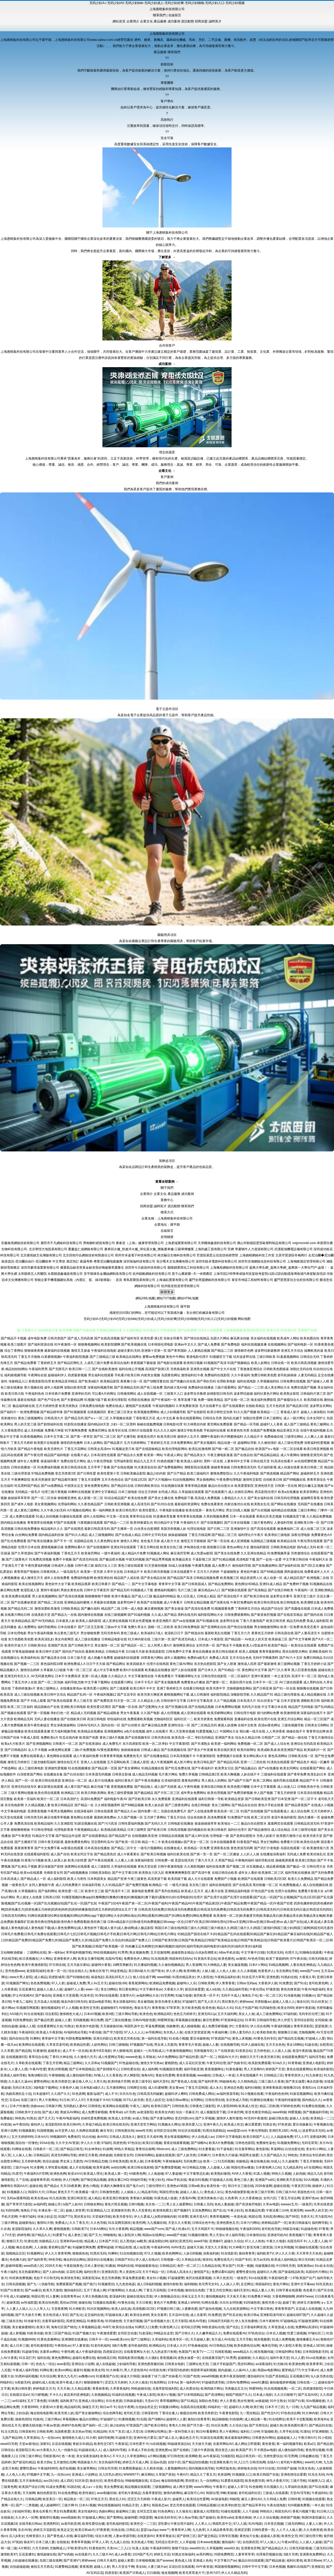 Image resolution: width=334 pixels, height=2576 pixels. I want to click on 成人网天堂网, so click(182, 2487).